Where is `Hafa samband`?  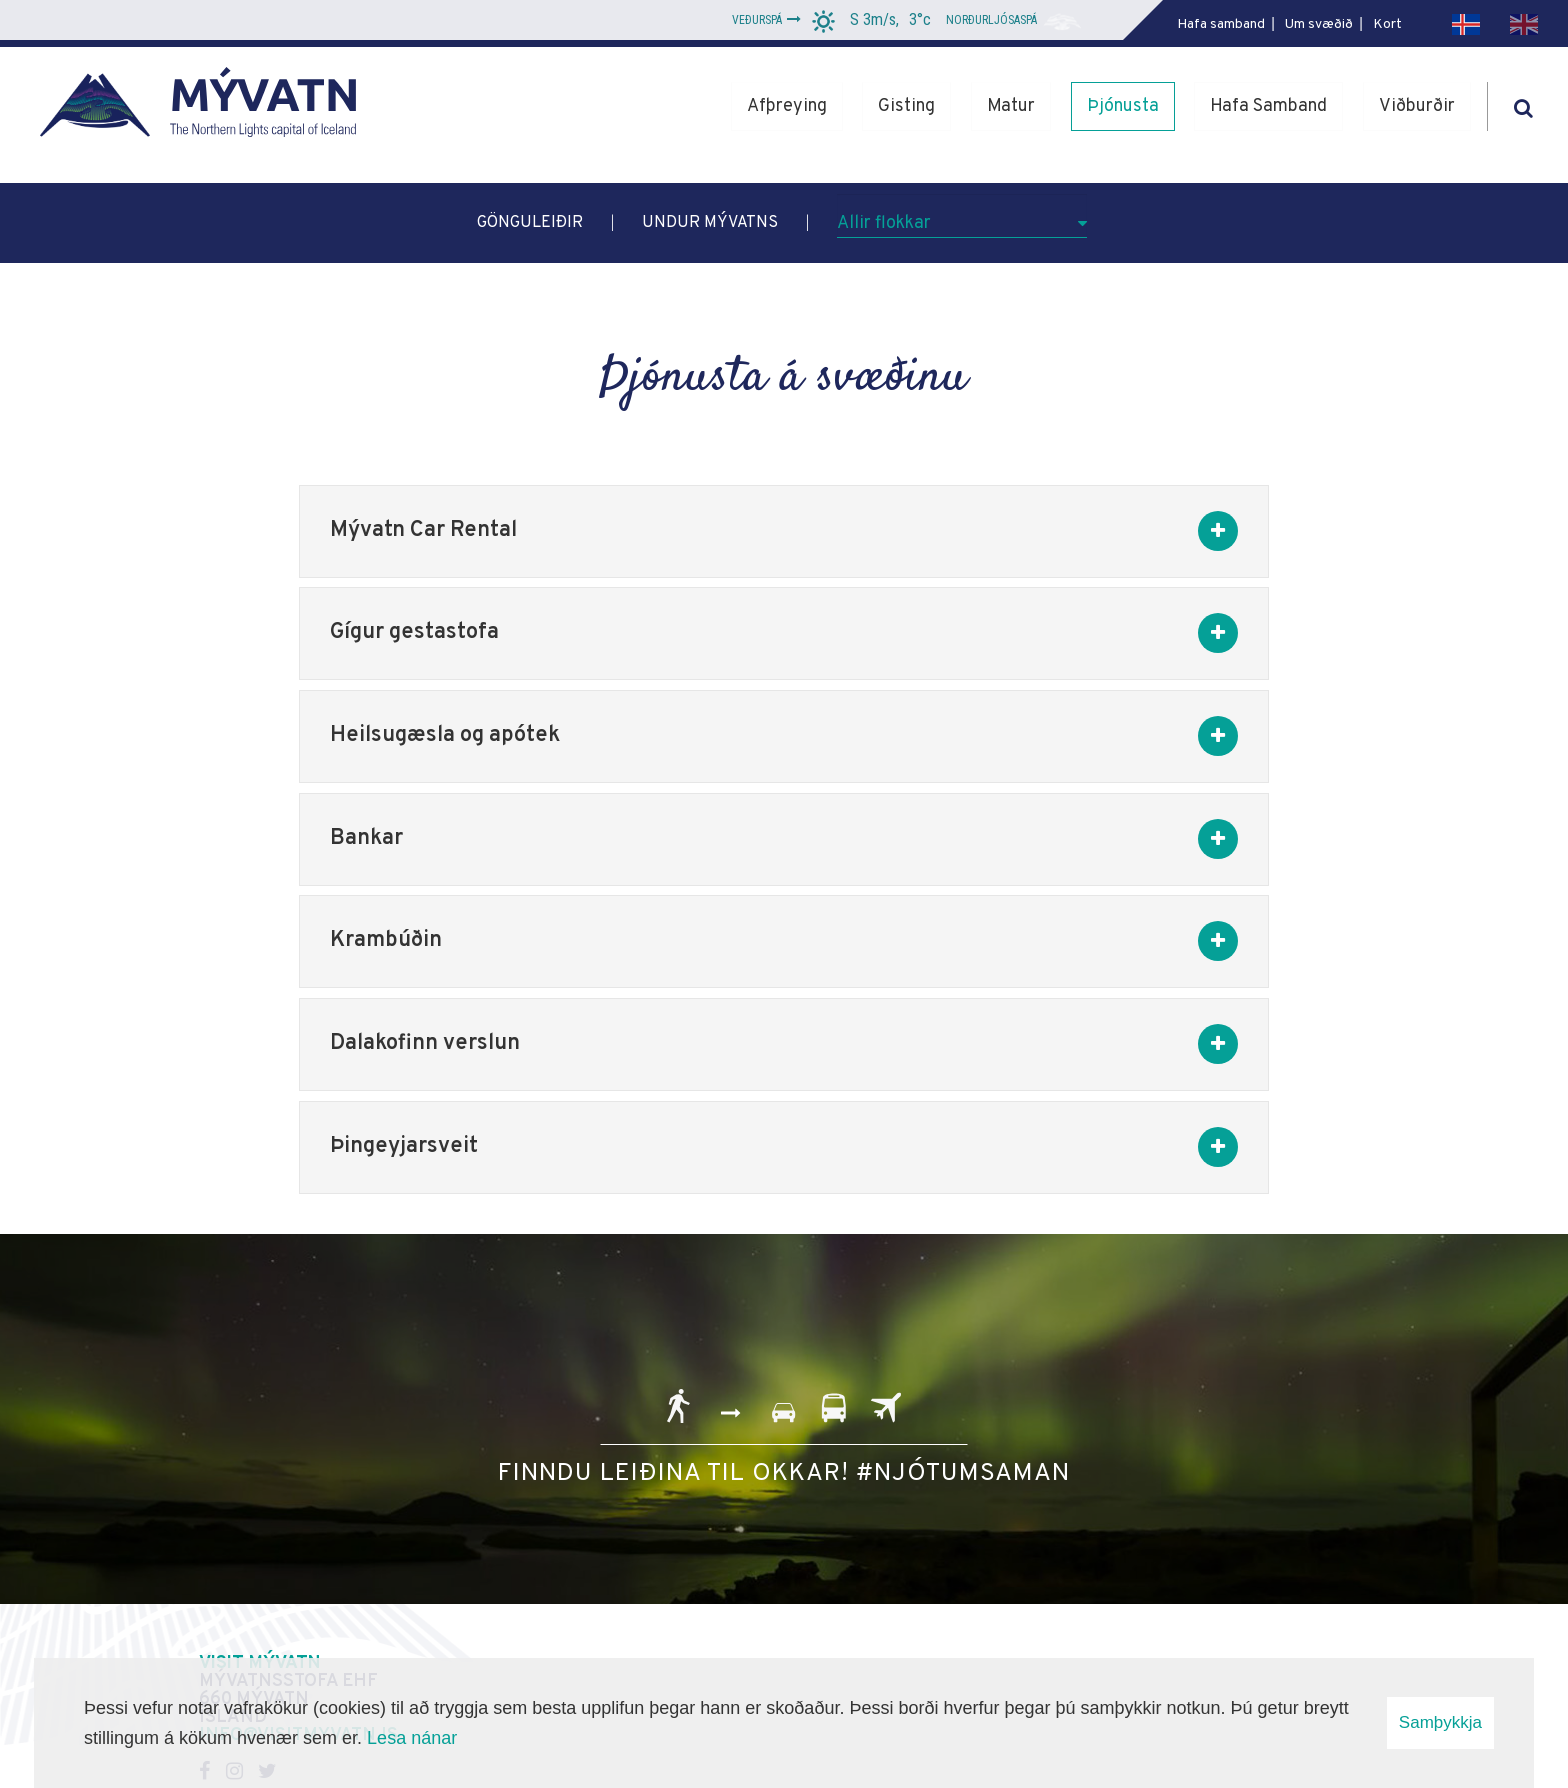
Hafa samband is located at coordinates (1221, 24).